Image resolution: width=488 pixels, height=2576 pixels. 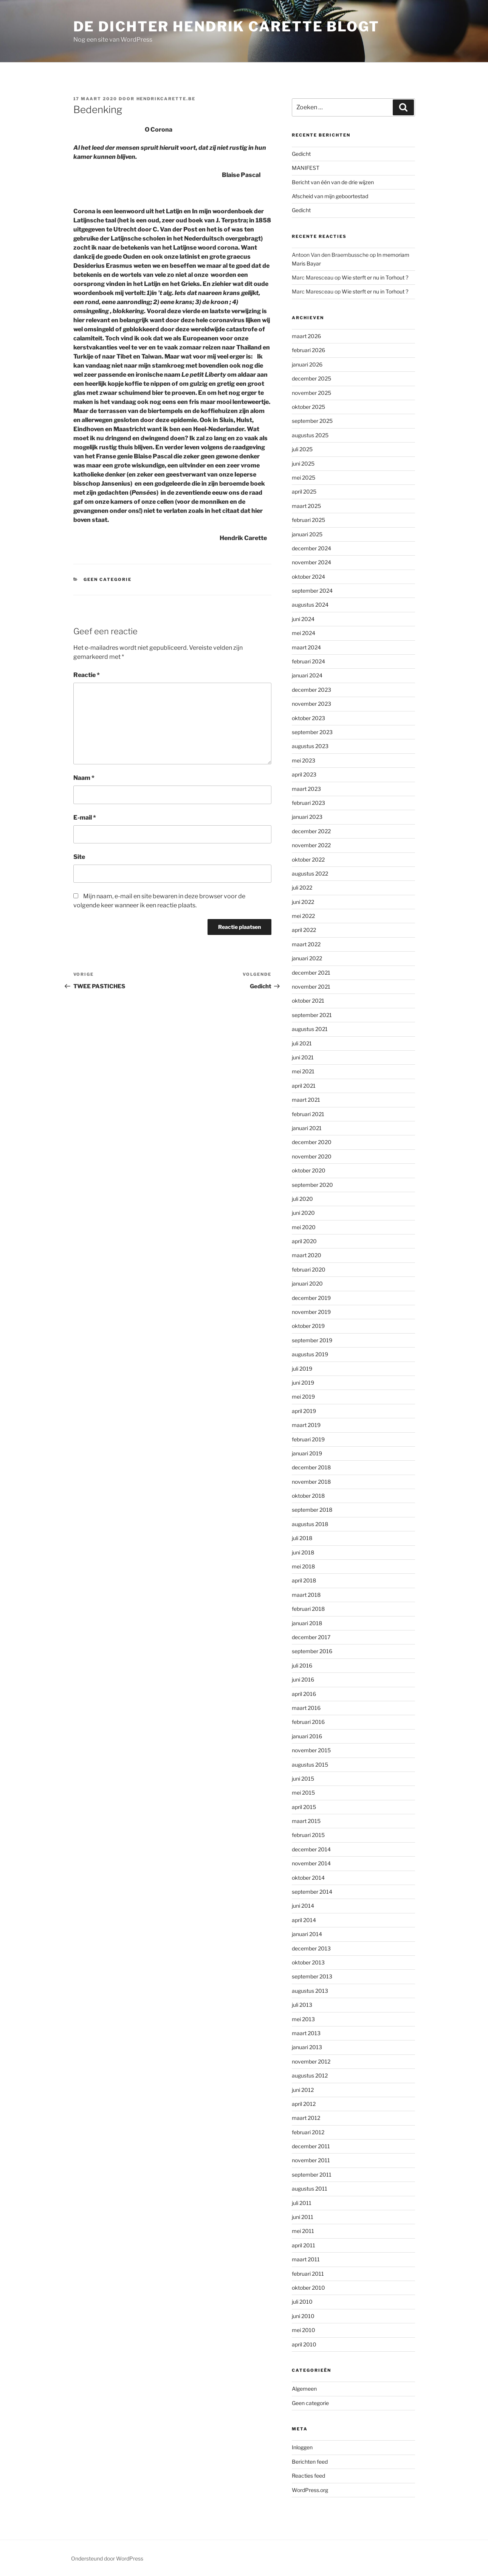 What do you see at coordinates (311, 703) in the screenshot?
I see `november 2023` at bounding box center [311, 703].